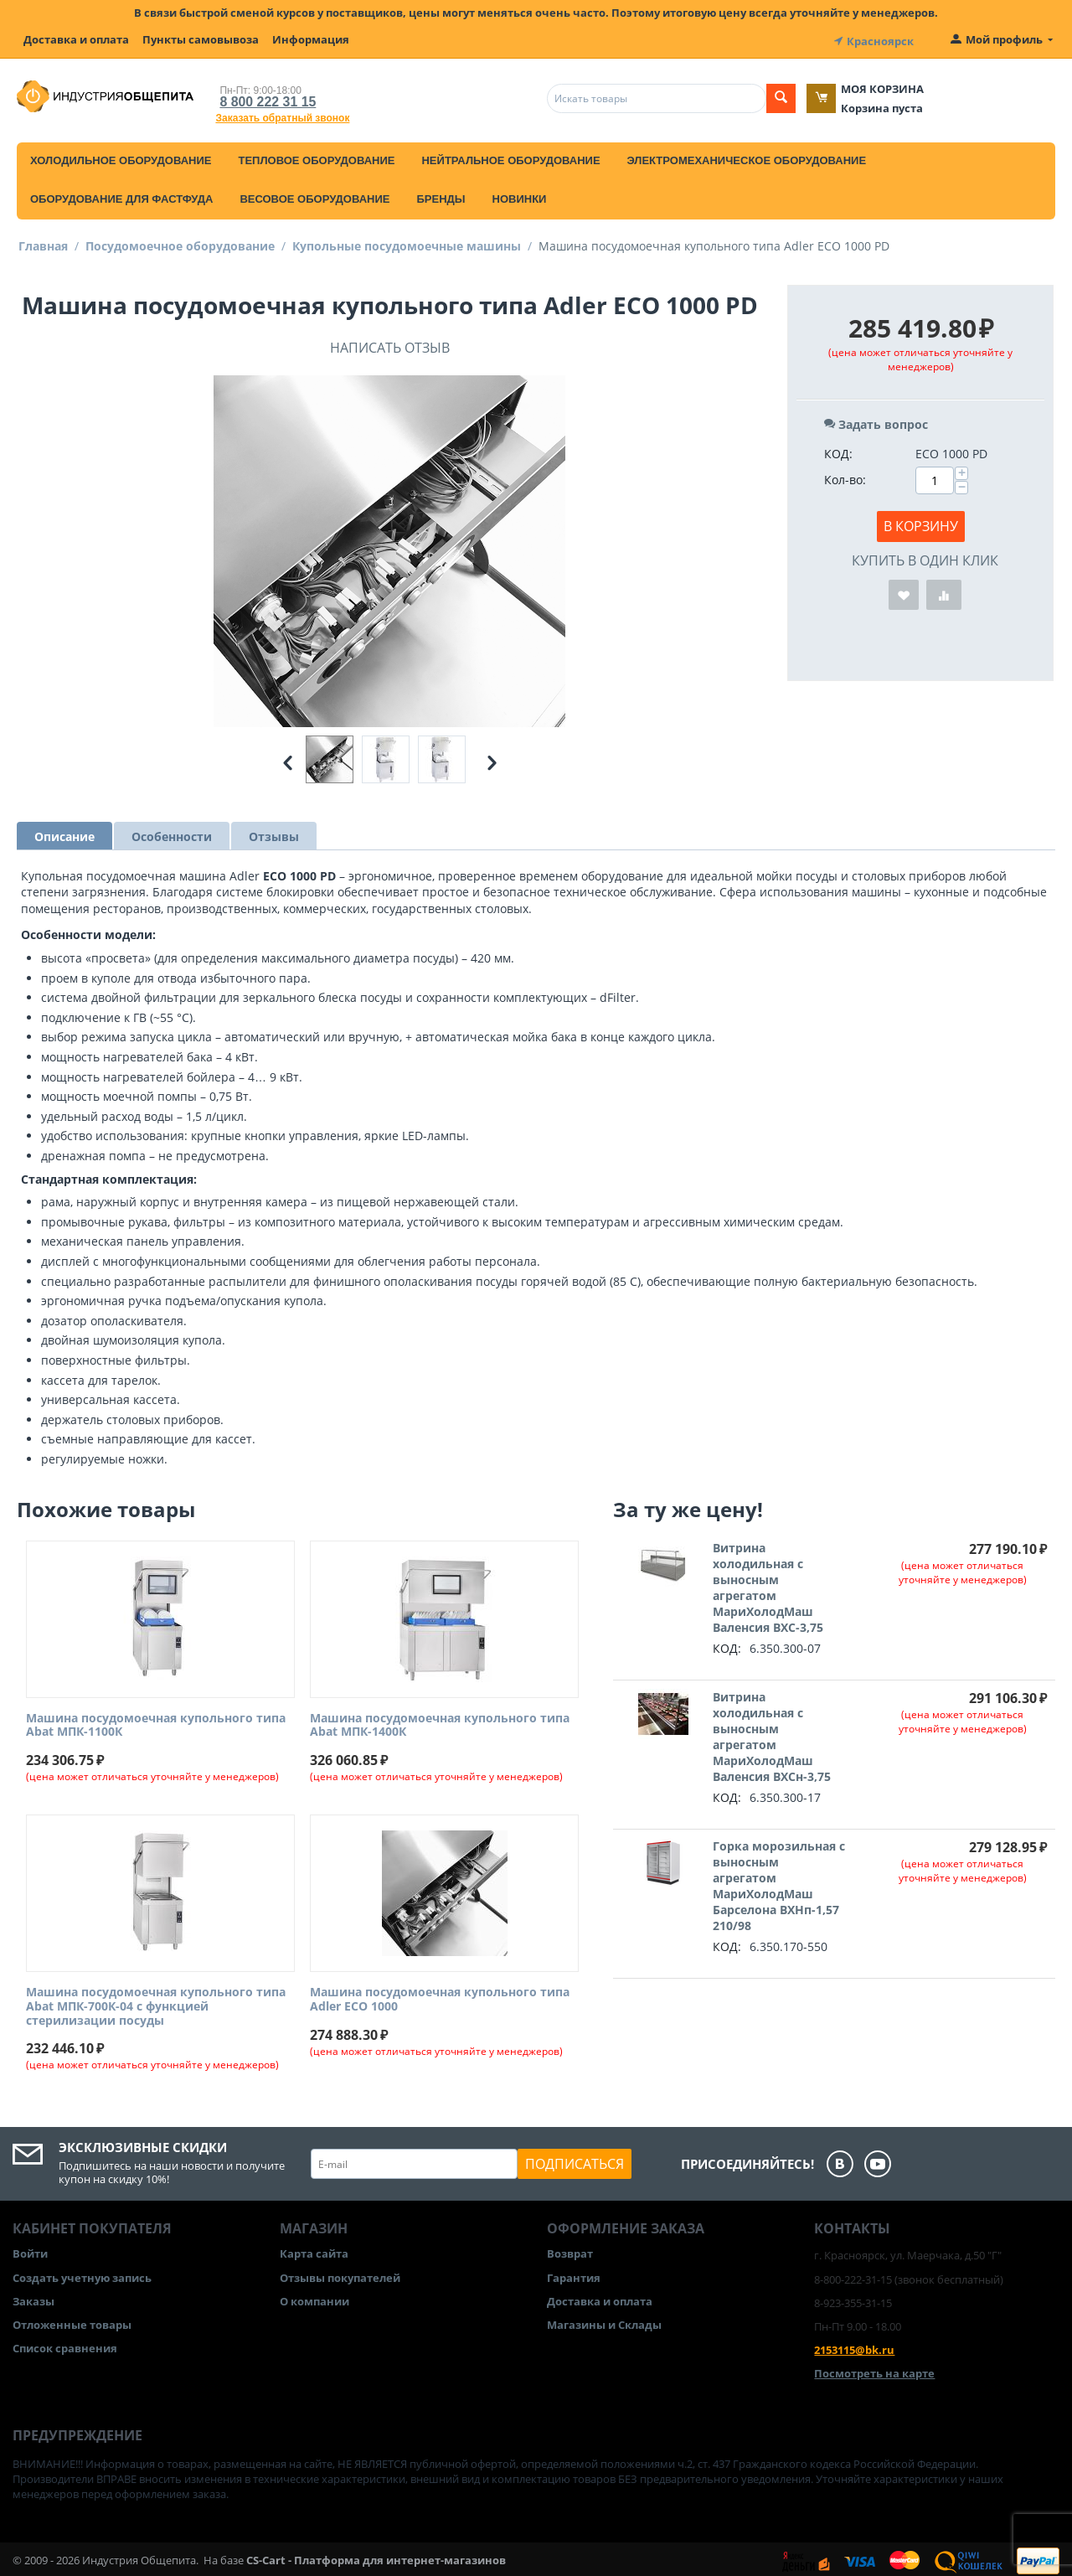  What do you see at coordinates (768, 1583) in the screenshot?
I see `Витрина холодильная с выносным агрегатом МариХолодМаш Валенсия ВХС-3,75` at bounding box center [768, 1583].